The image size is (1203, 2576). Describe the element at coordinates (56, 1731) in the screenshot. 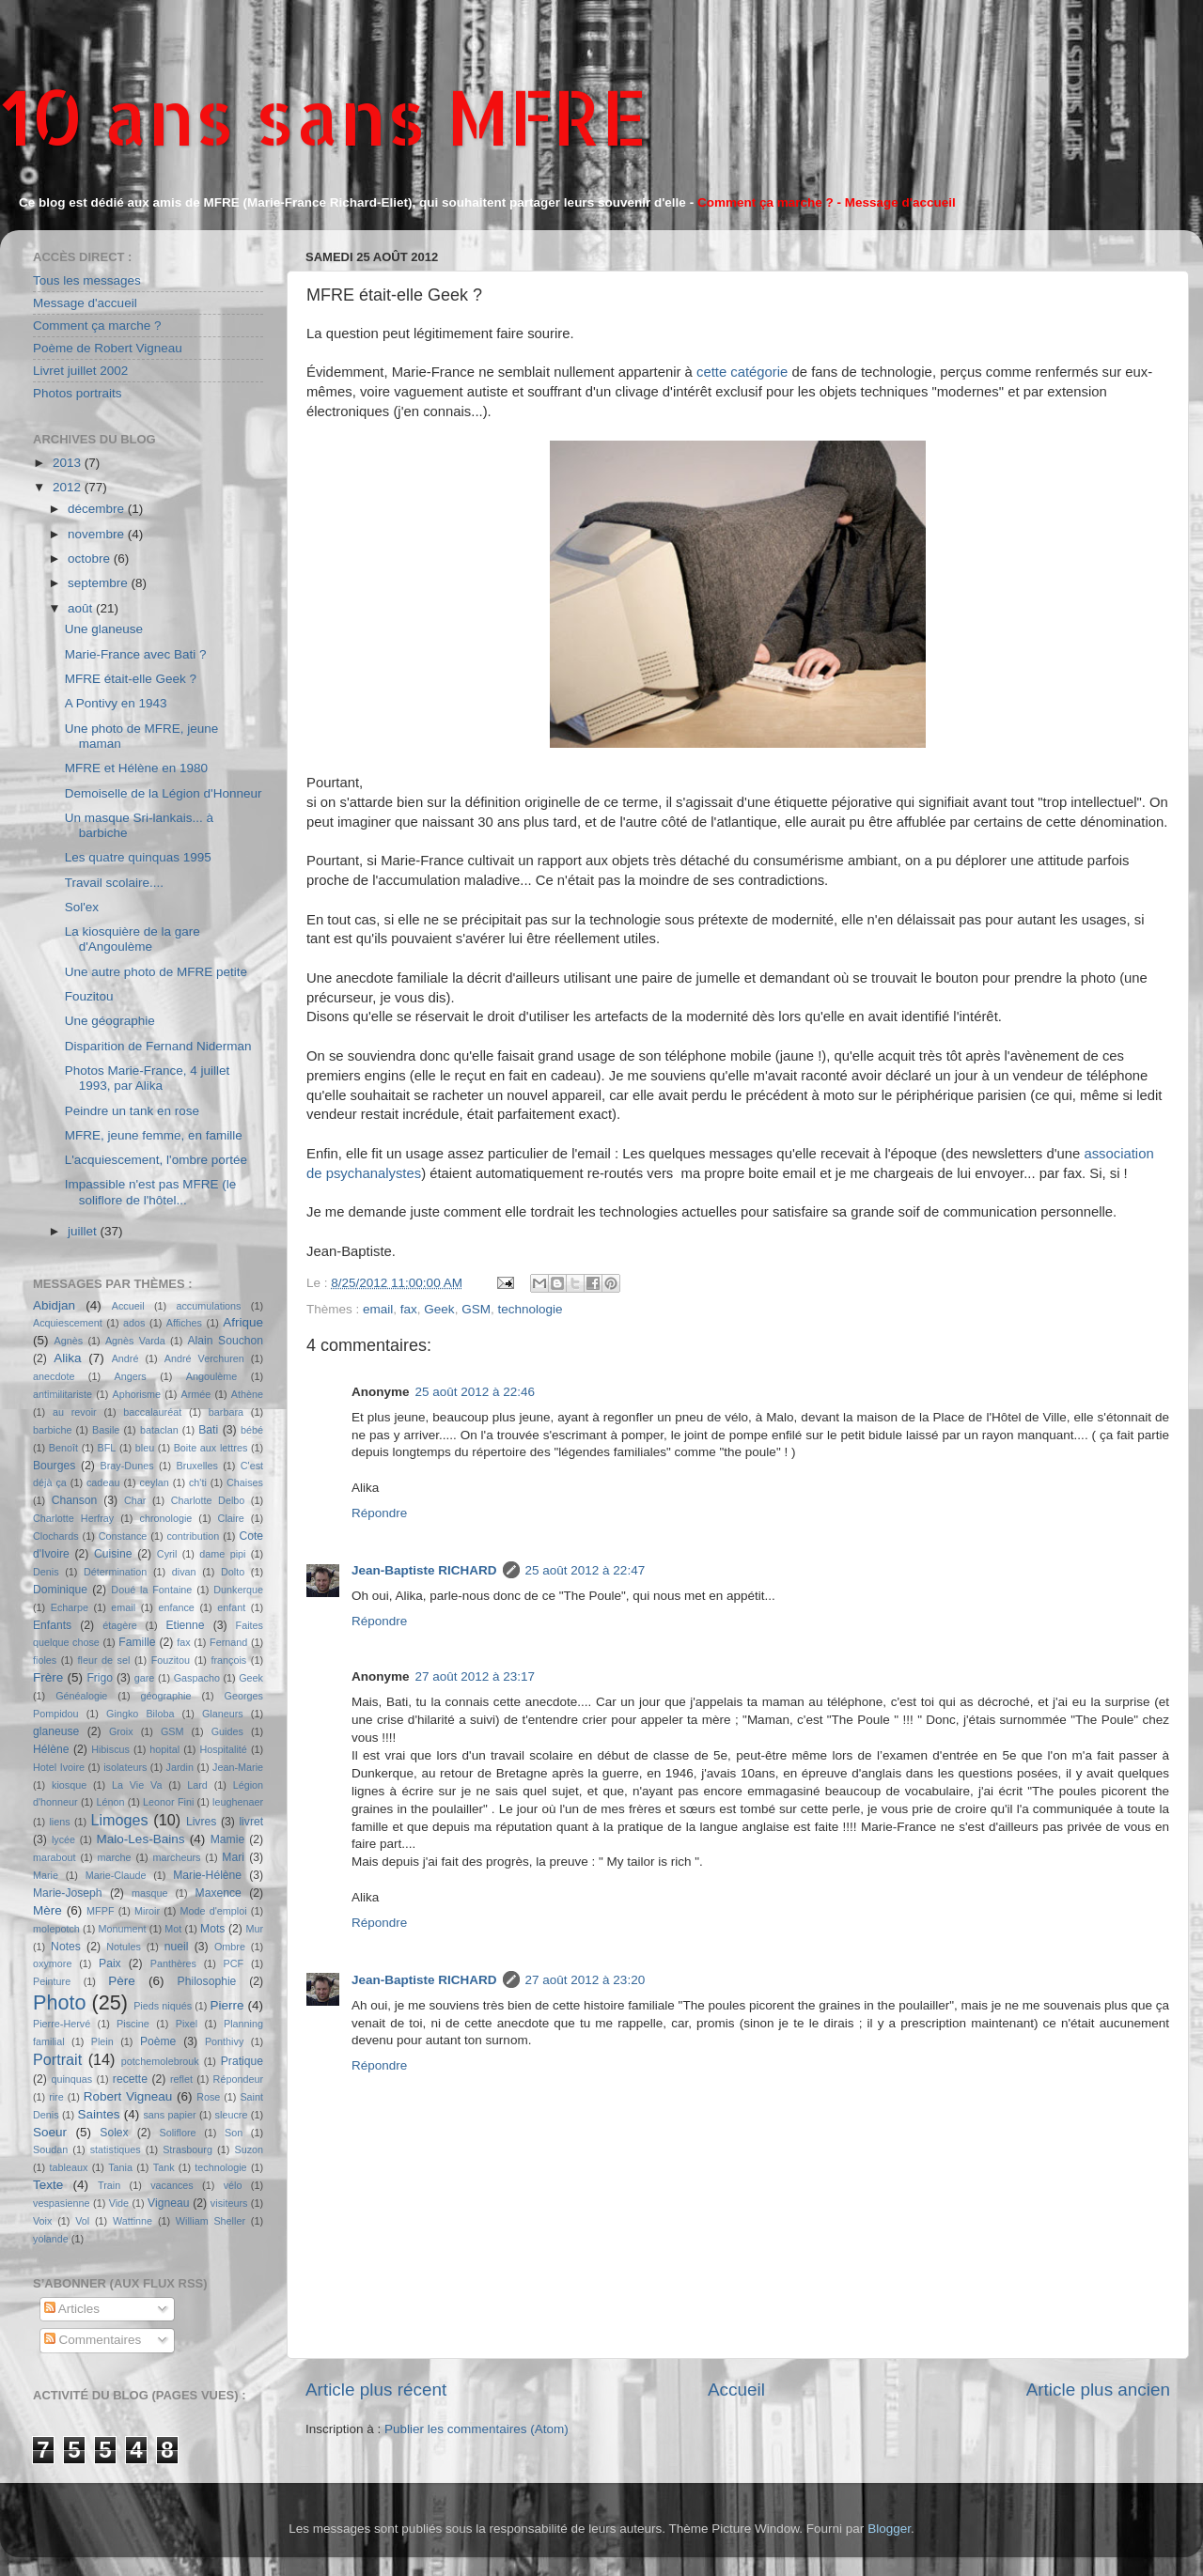

I see `glaneuse` at that location.